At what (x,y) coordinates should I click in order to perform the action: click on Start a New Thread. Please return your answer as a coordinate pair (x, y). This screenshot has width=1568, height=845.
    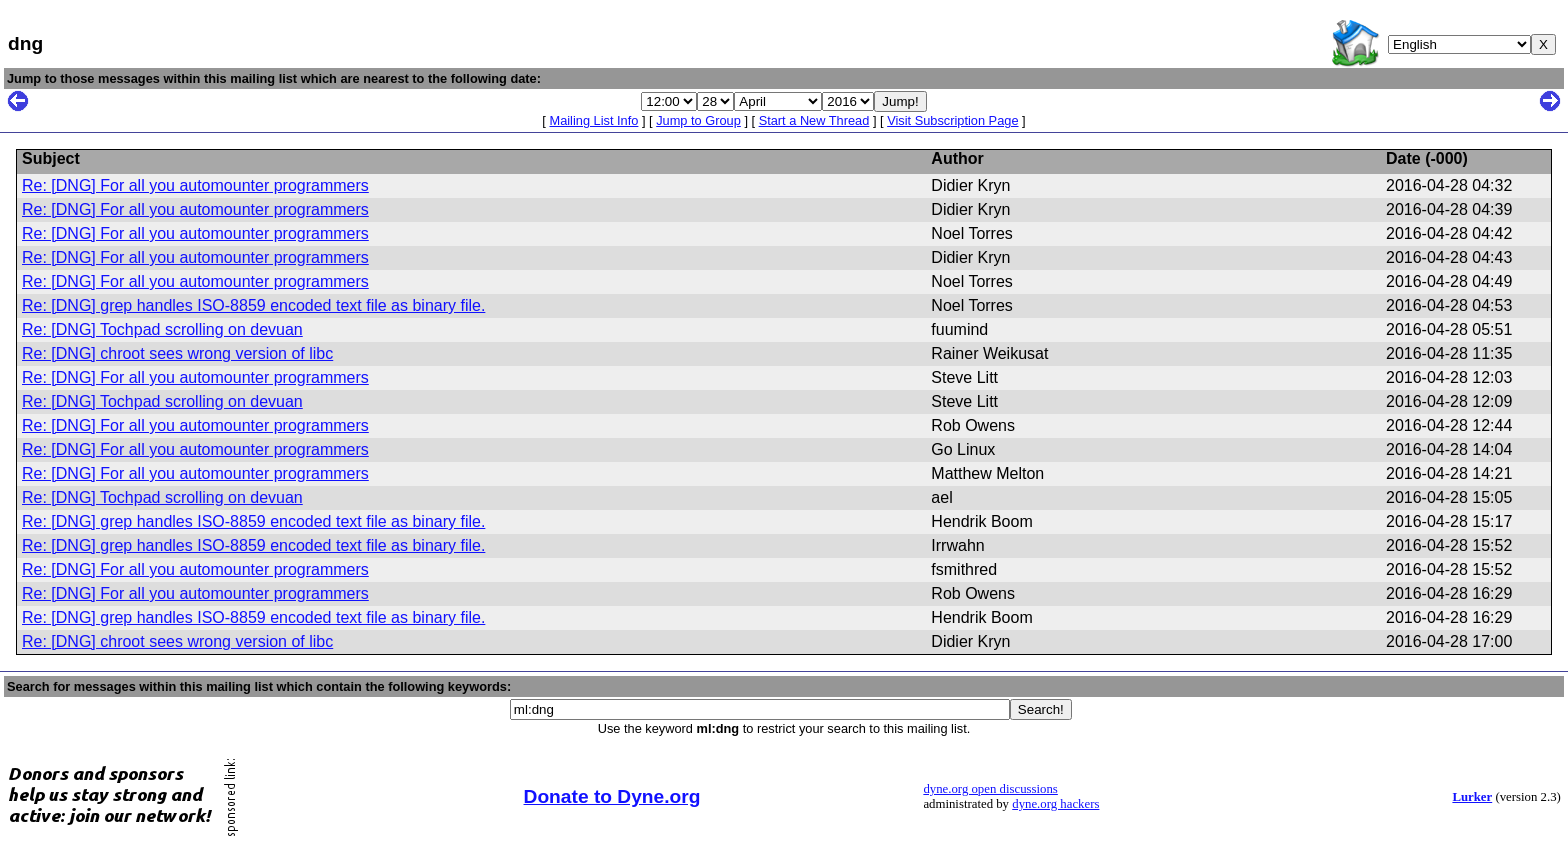
    Looking at the image, I should click on (814, 120).